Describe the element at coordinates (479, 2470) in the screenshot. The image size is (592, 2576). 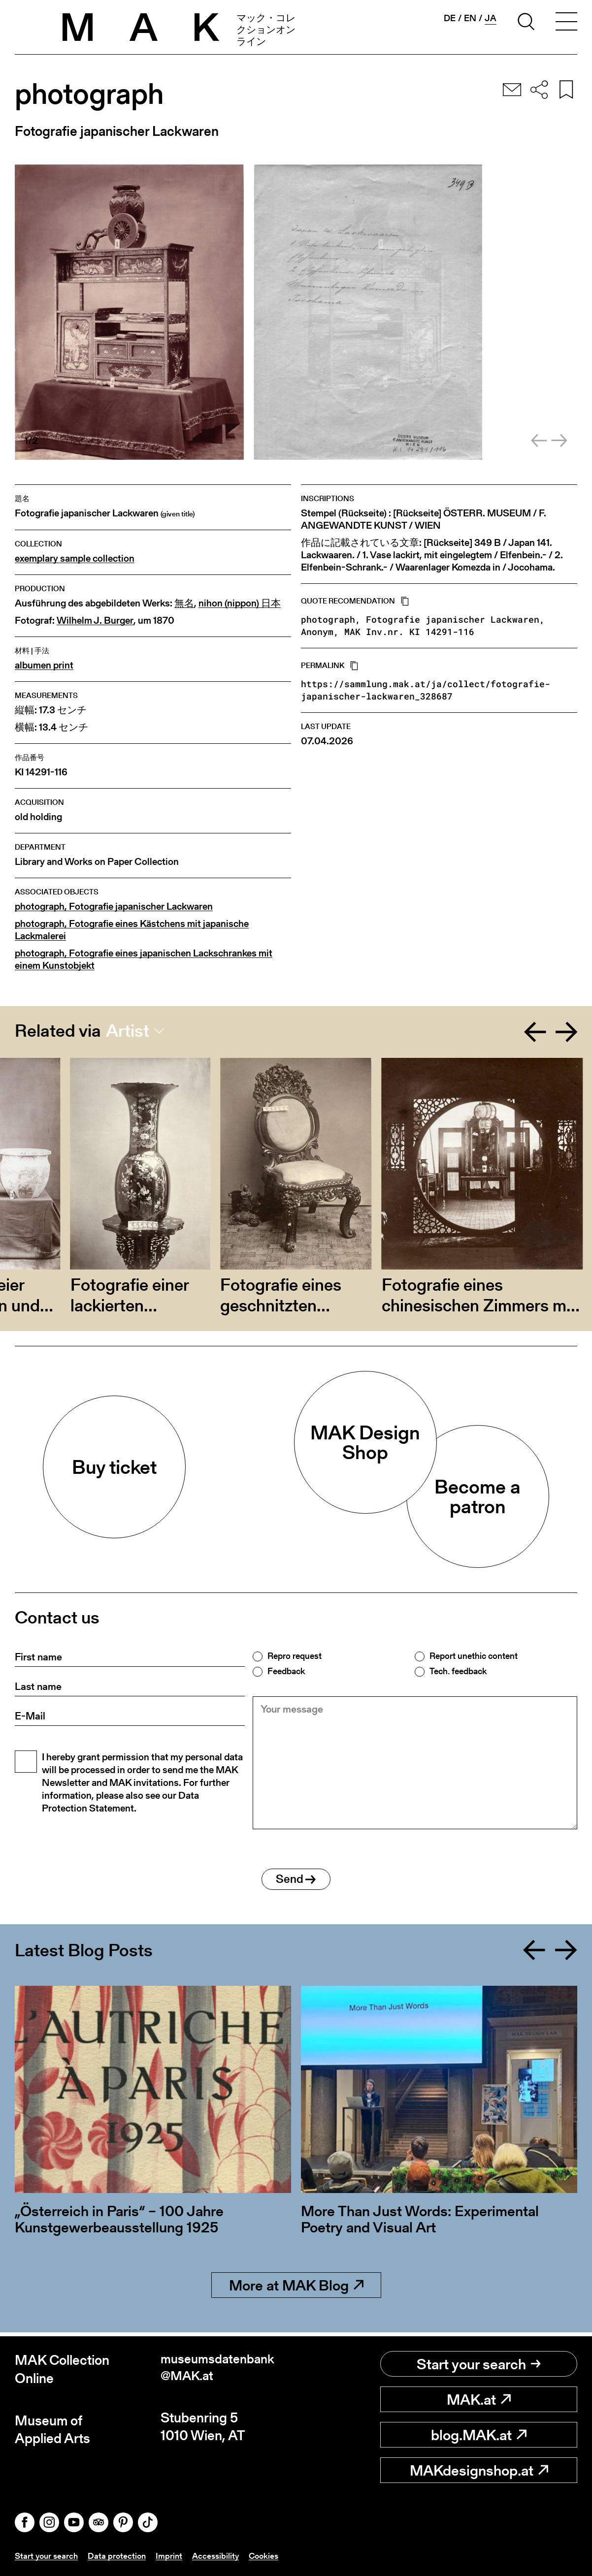
I see `MAKdesignshop.at` at that location.